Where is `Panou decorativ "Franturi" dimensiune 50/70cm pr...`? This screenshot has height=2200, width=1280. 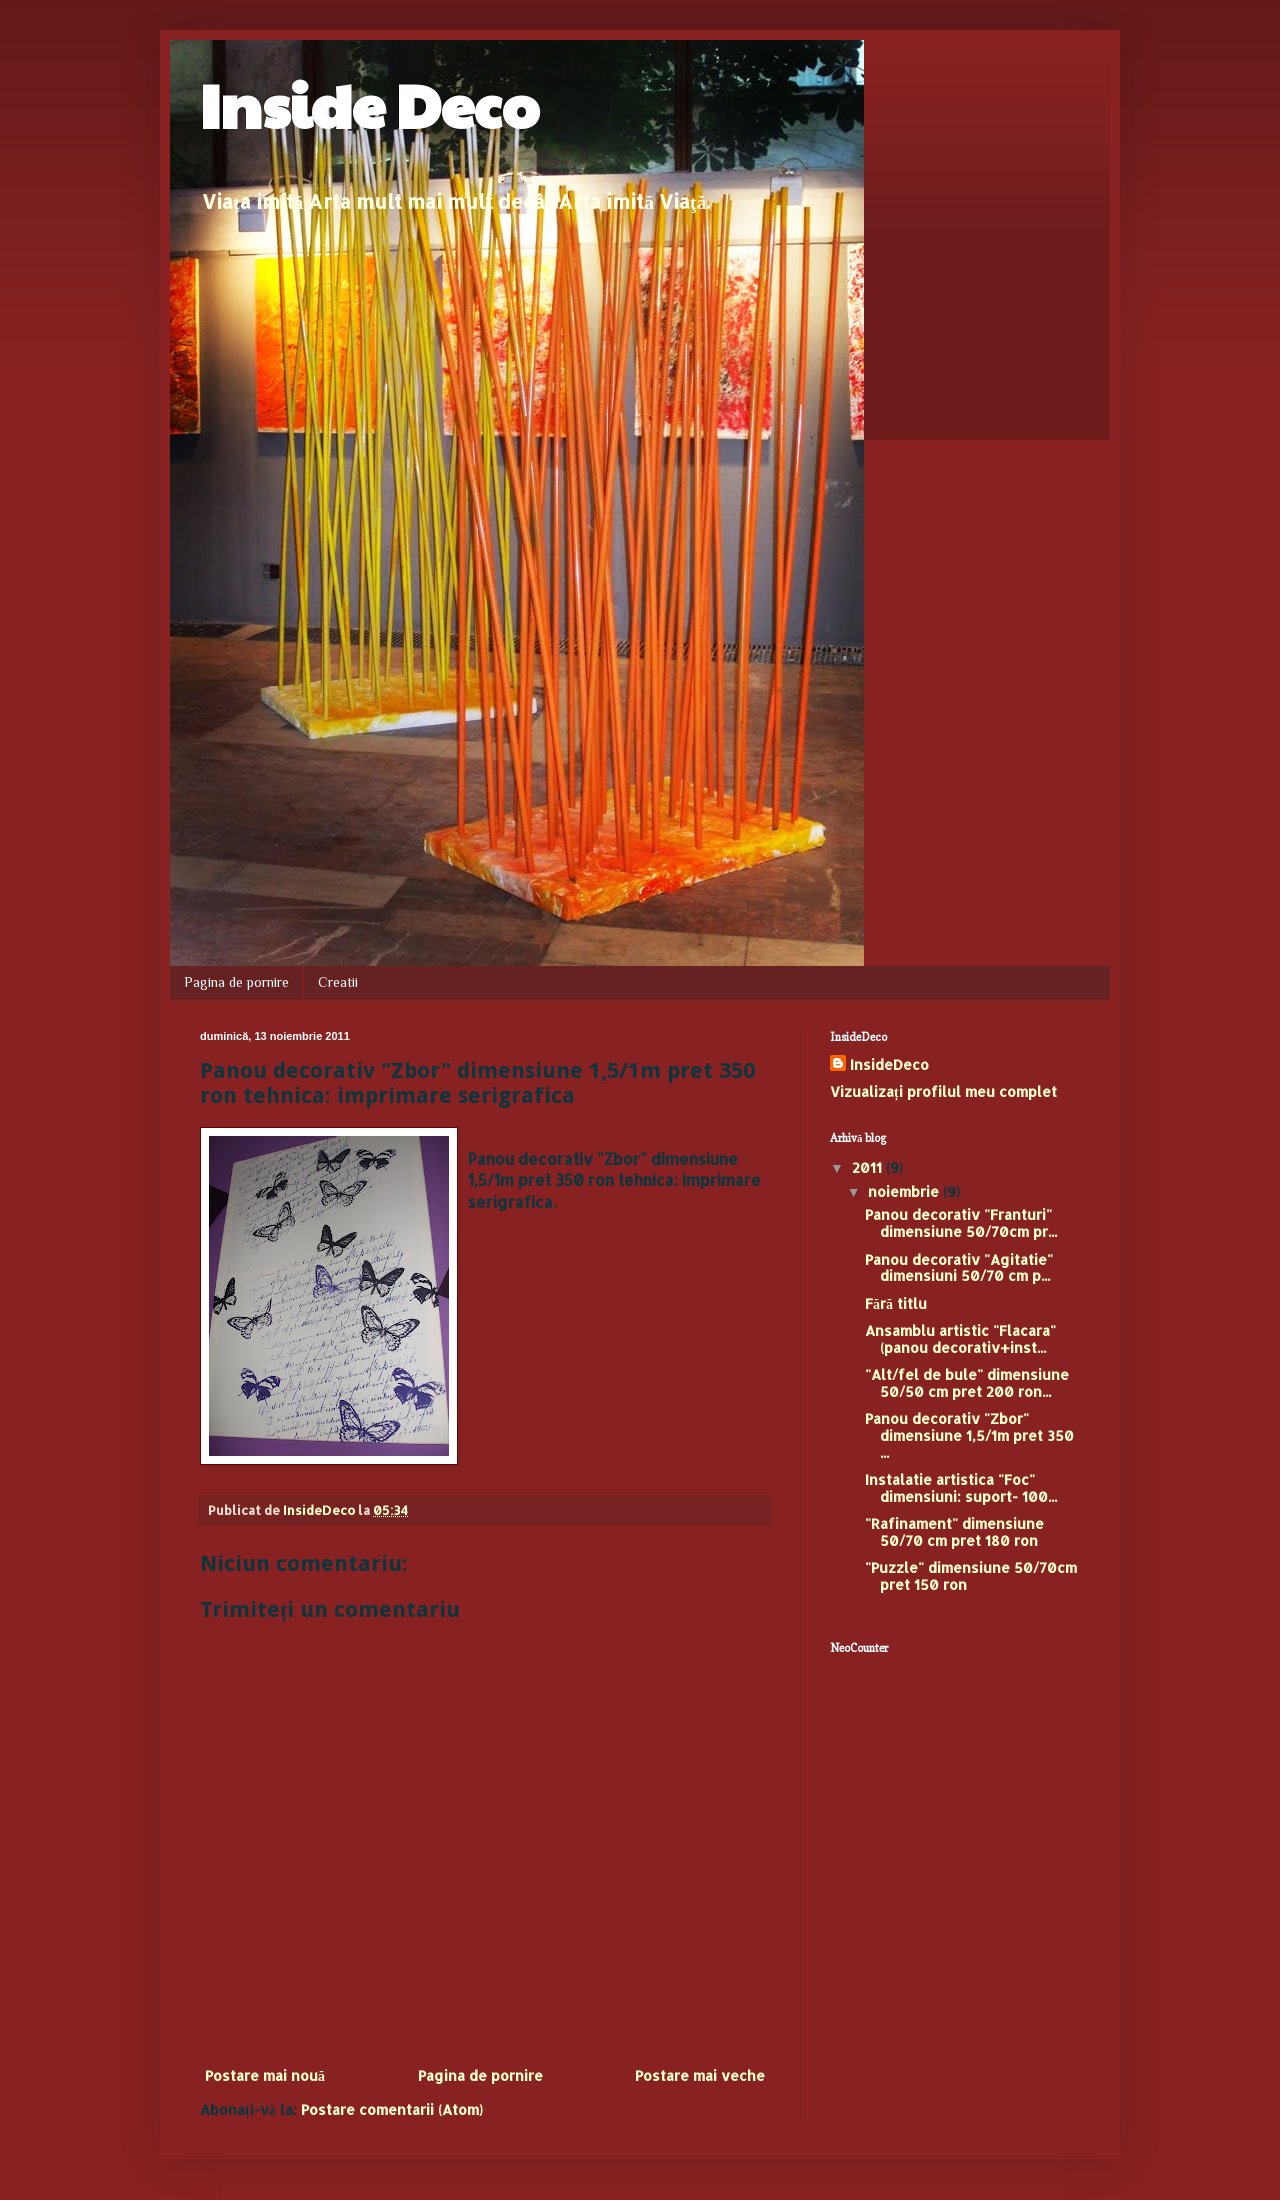 Panou decorativ "Franturi" dimensiune 50/70cm pr... is located at coordinates (961, 1223).